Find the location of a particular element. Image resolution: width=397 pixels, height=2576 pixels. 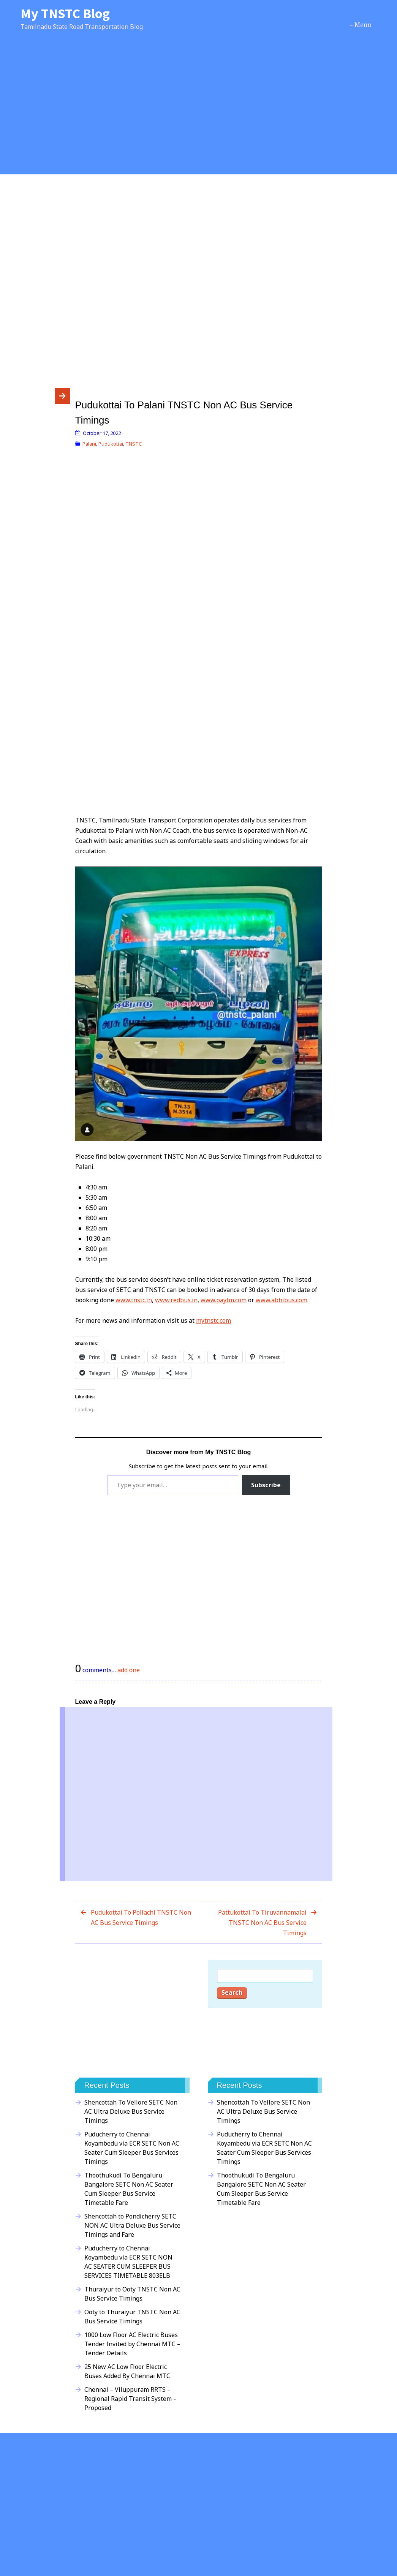

Thoothukudi To Bengaluru Bangalore SETC Non AC Seater Cum Sleeper Bus Service Timetable Fare is located at coordinates (128, 2189).